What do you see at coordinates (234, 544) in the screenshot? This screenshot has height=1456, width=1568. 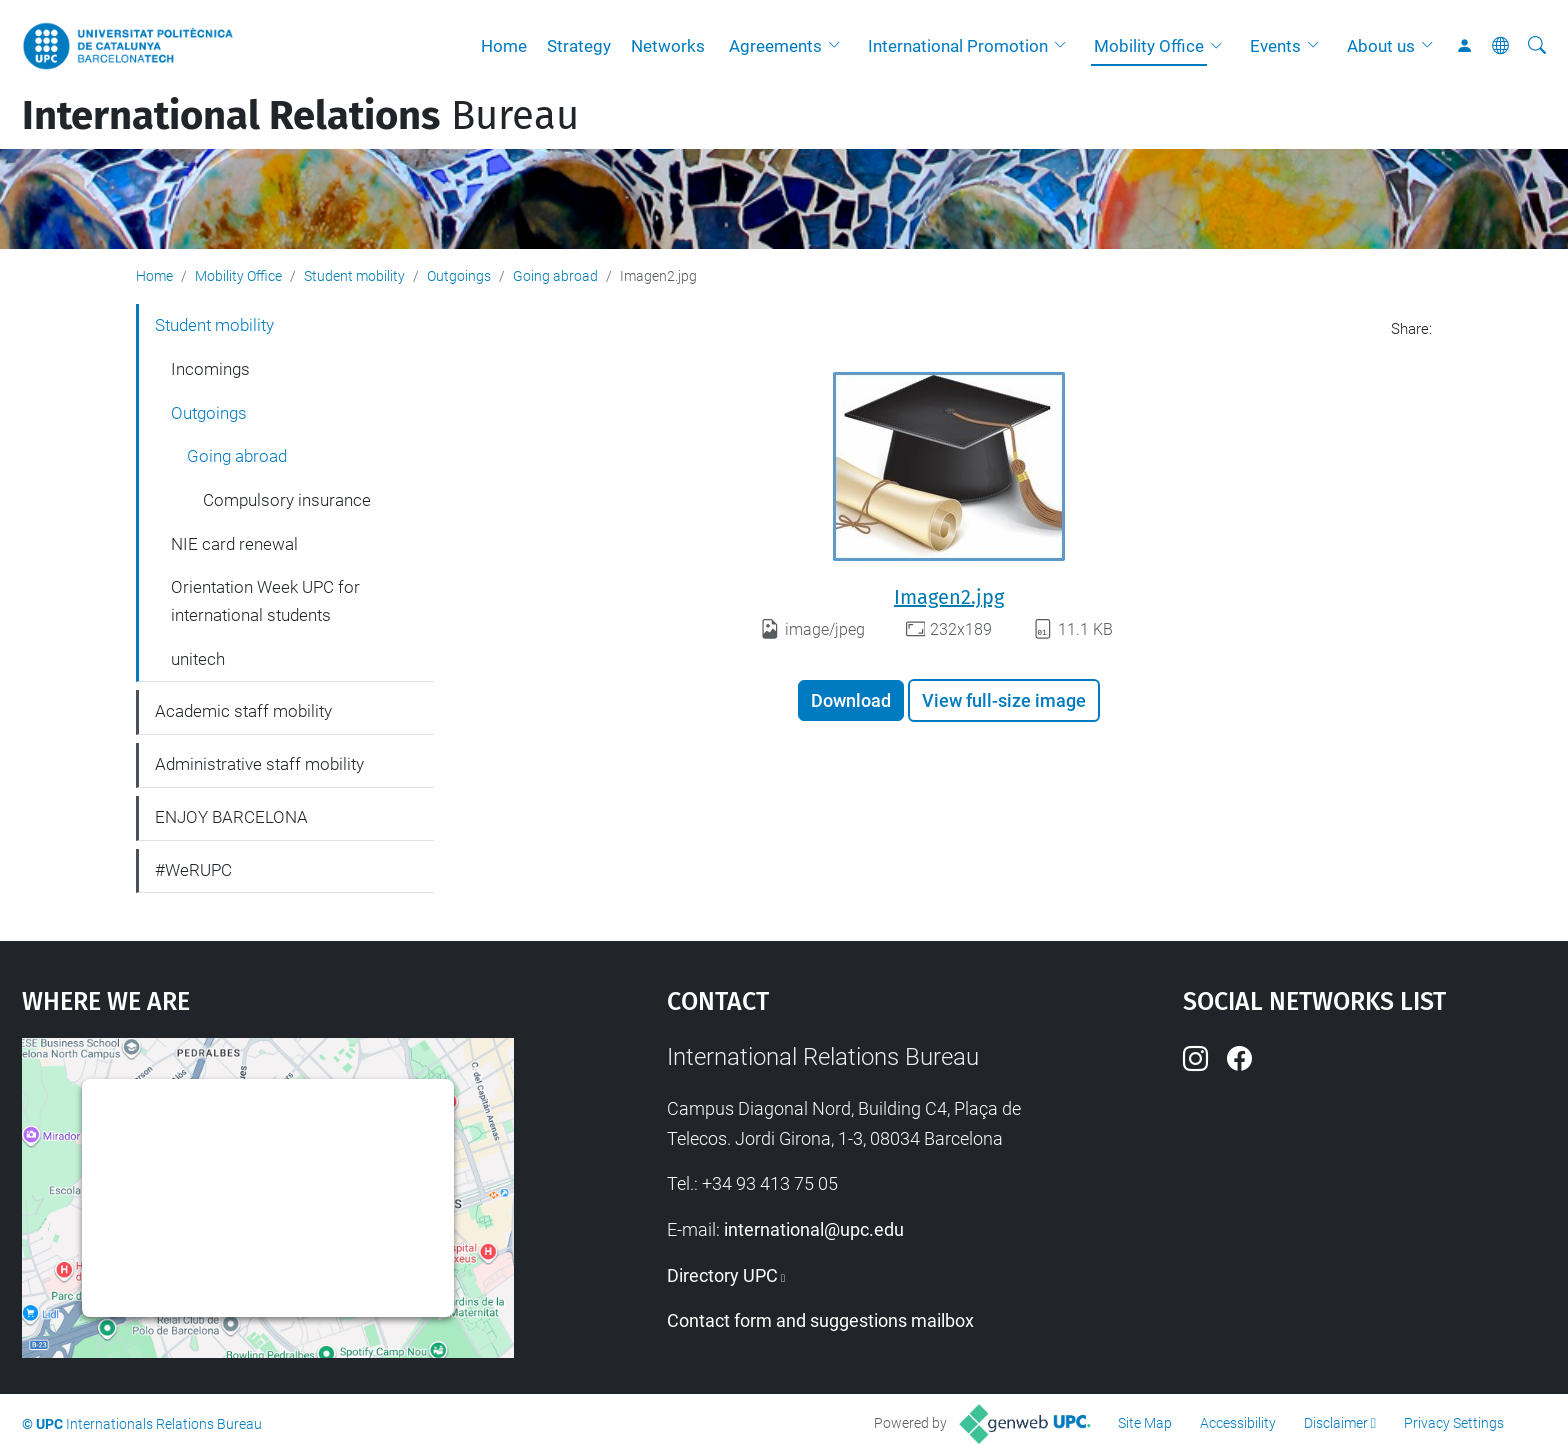 I see `NIE card renewal` at bounding box center [234, 544].